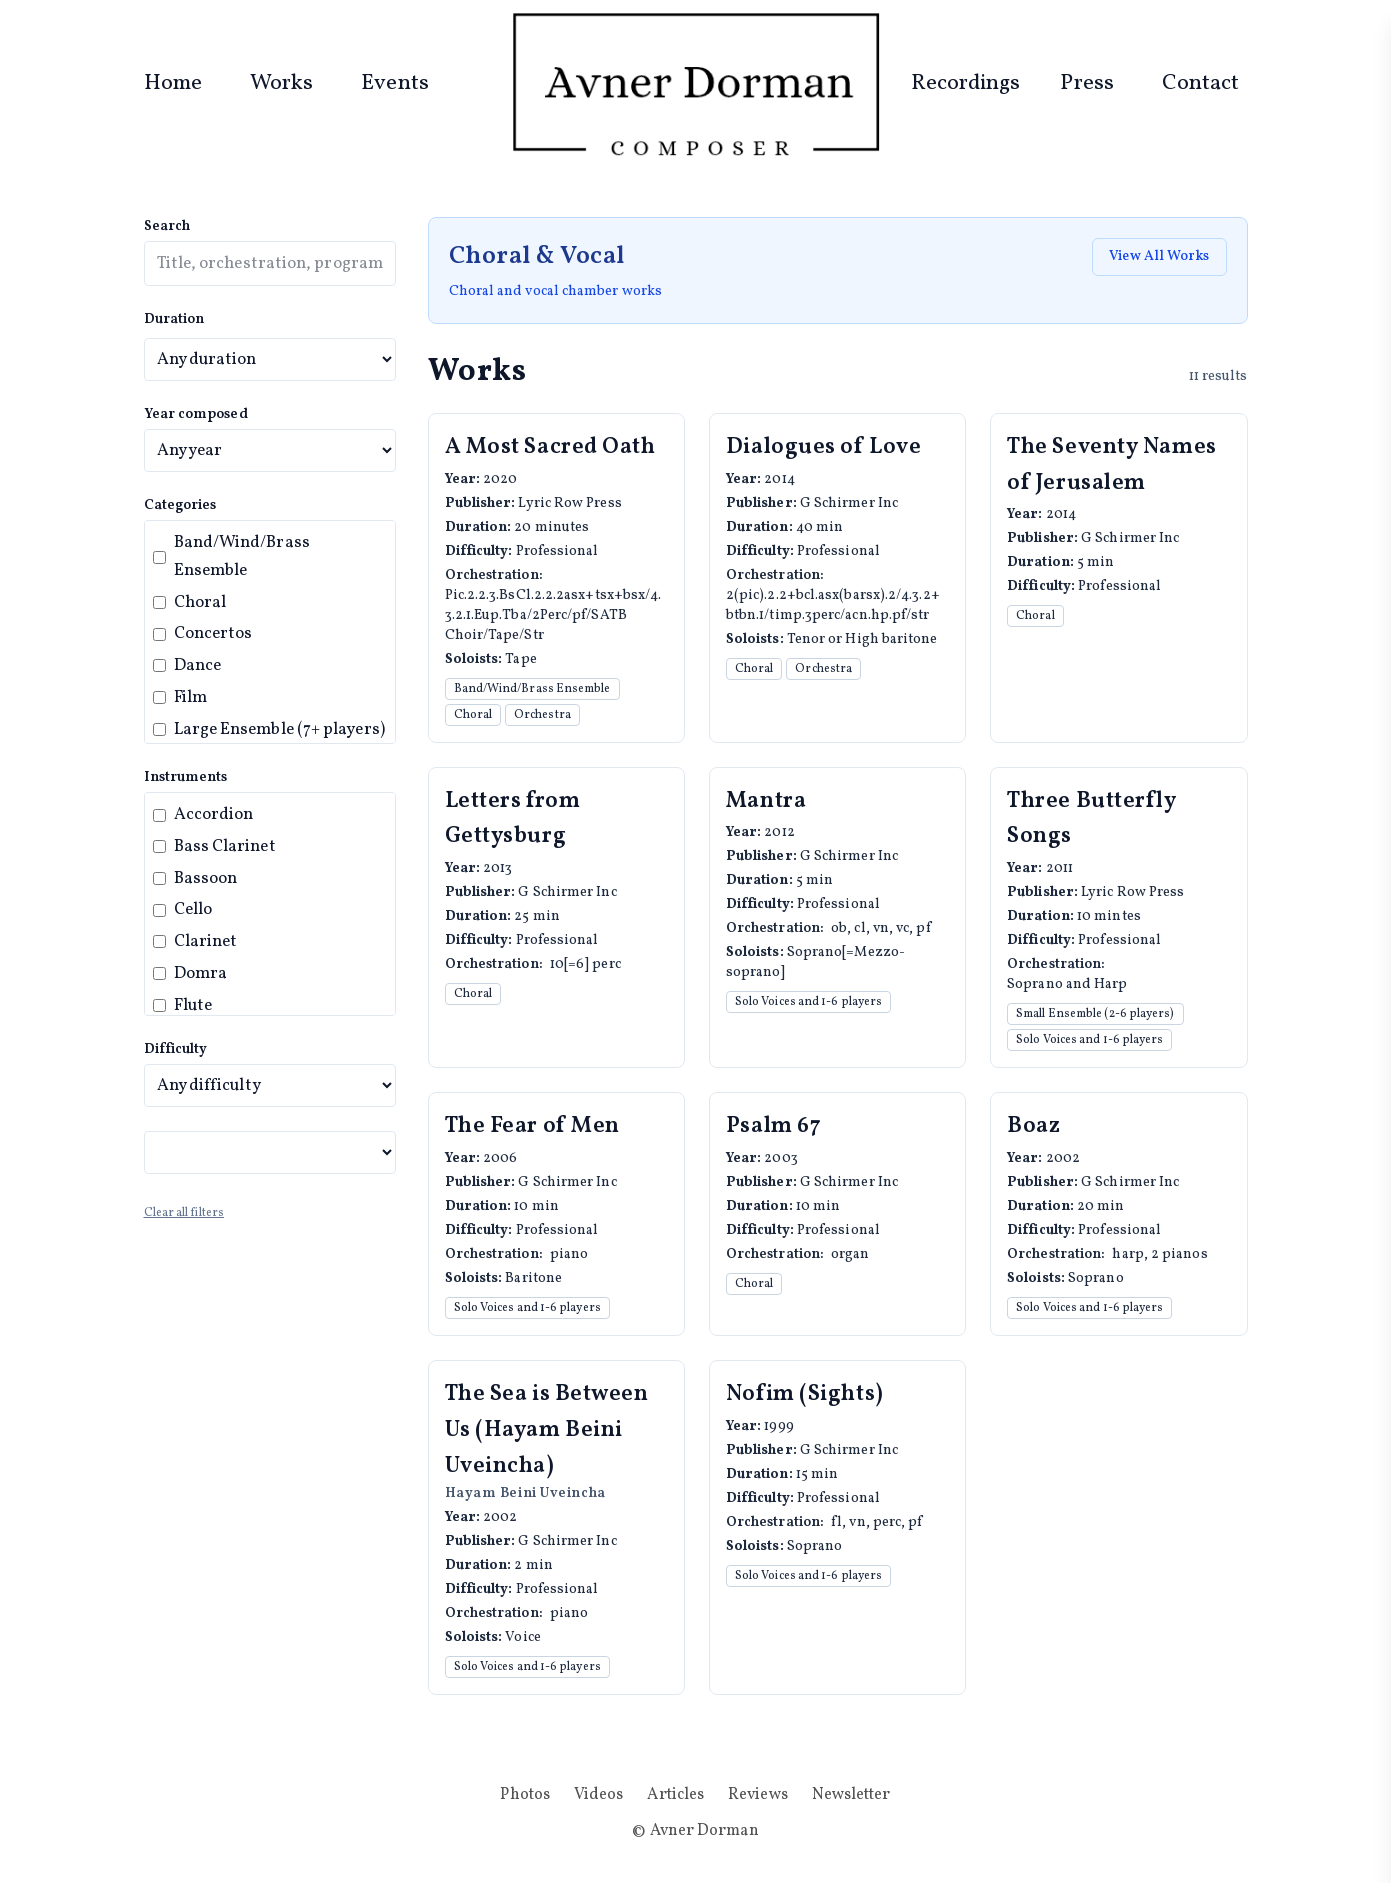 The image size is (1391, 1883). I want to click on Search, so click(167, 226).